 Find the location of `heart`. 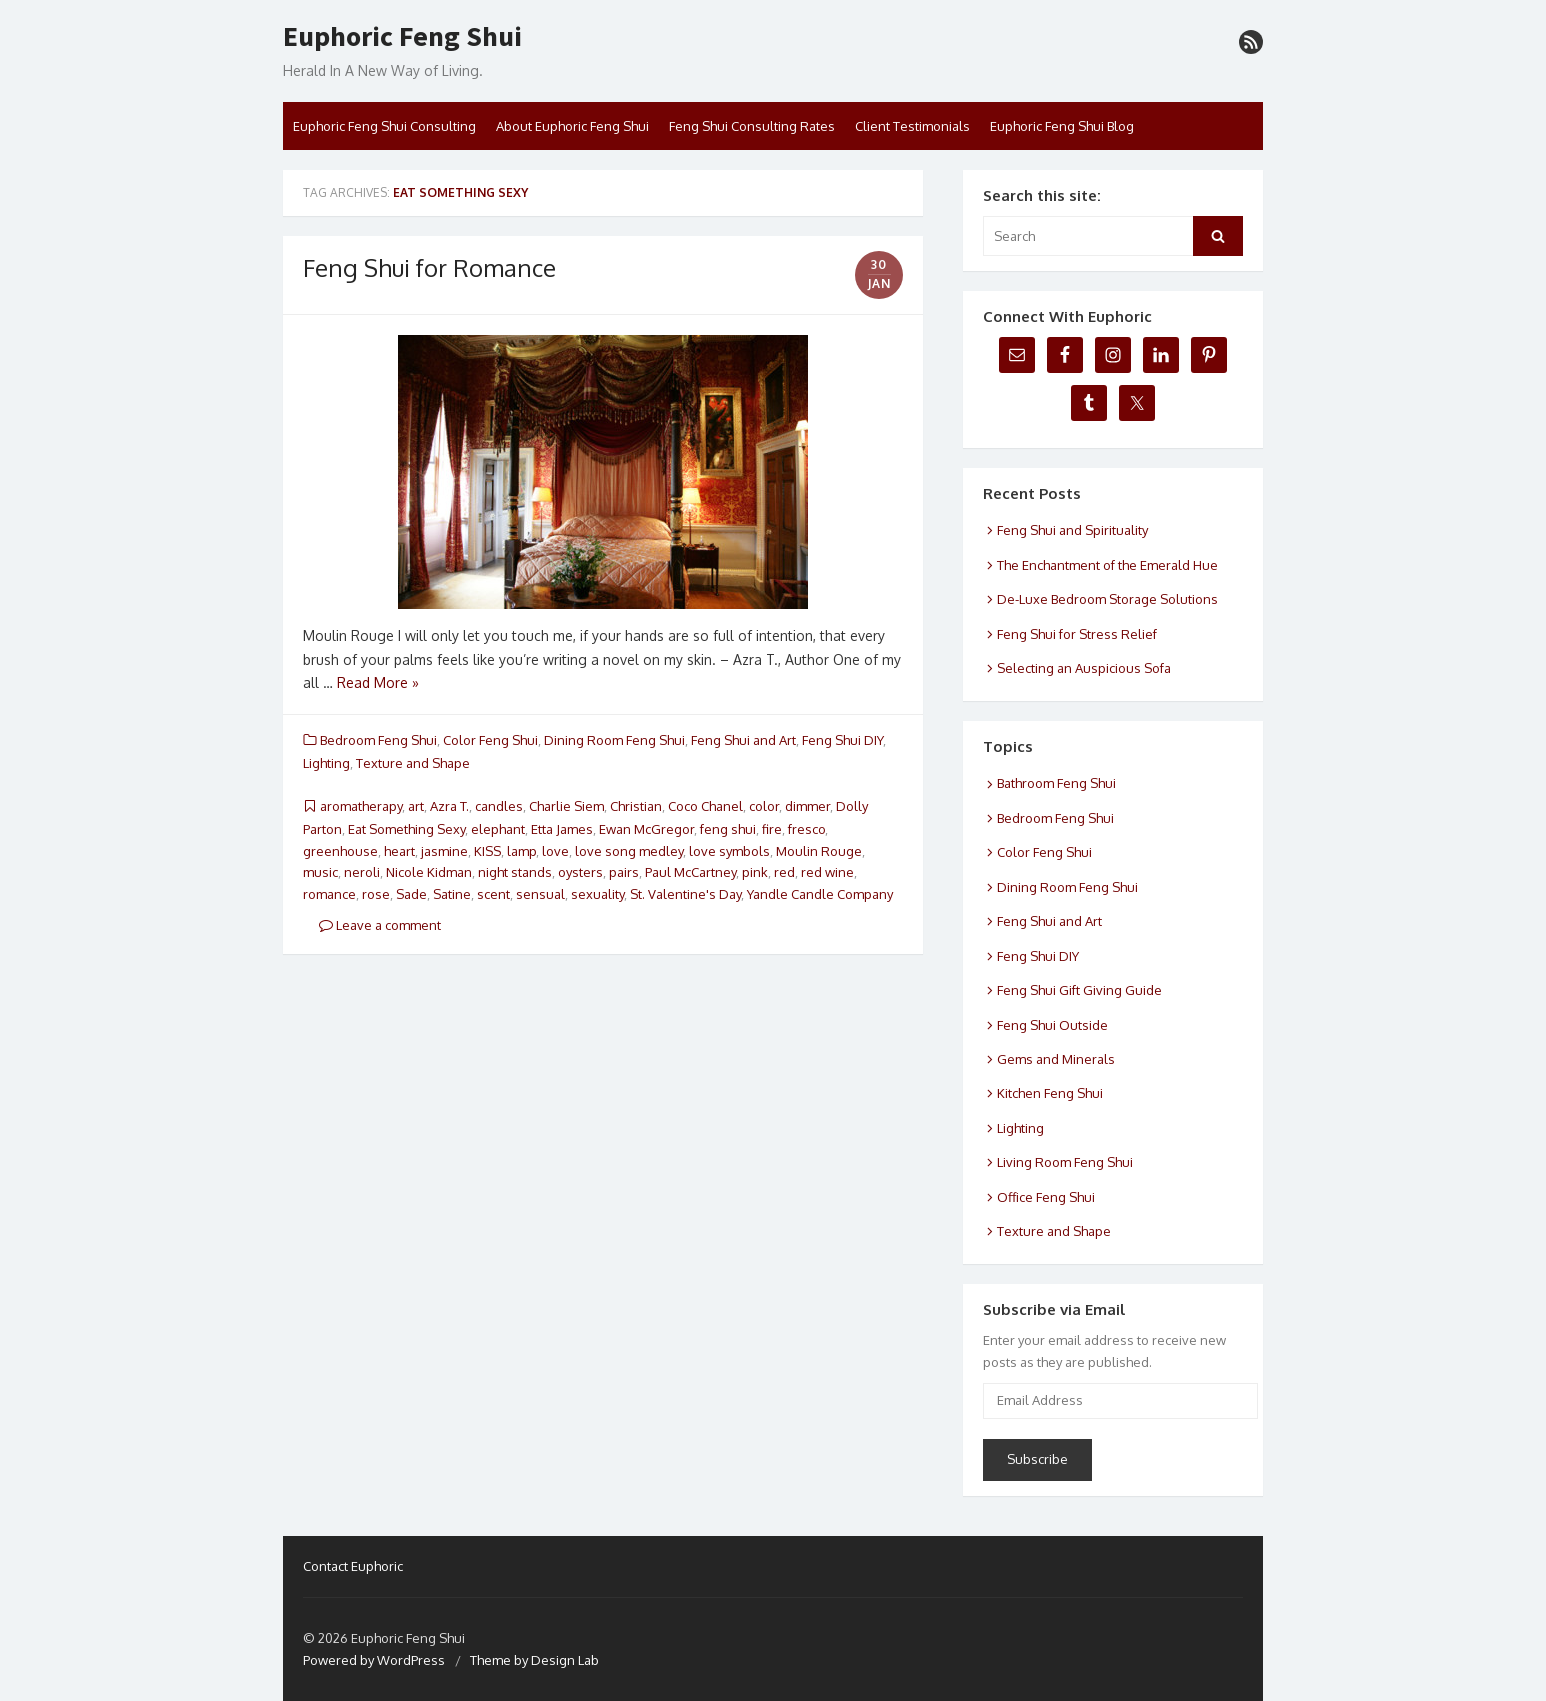

heart is located at coordinates (399, 851).